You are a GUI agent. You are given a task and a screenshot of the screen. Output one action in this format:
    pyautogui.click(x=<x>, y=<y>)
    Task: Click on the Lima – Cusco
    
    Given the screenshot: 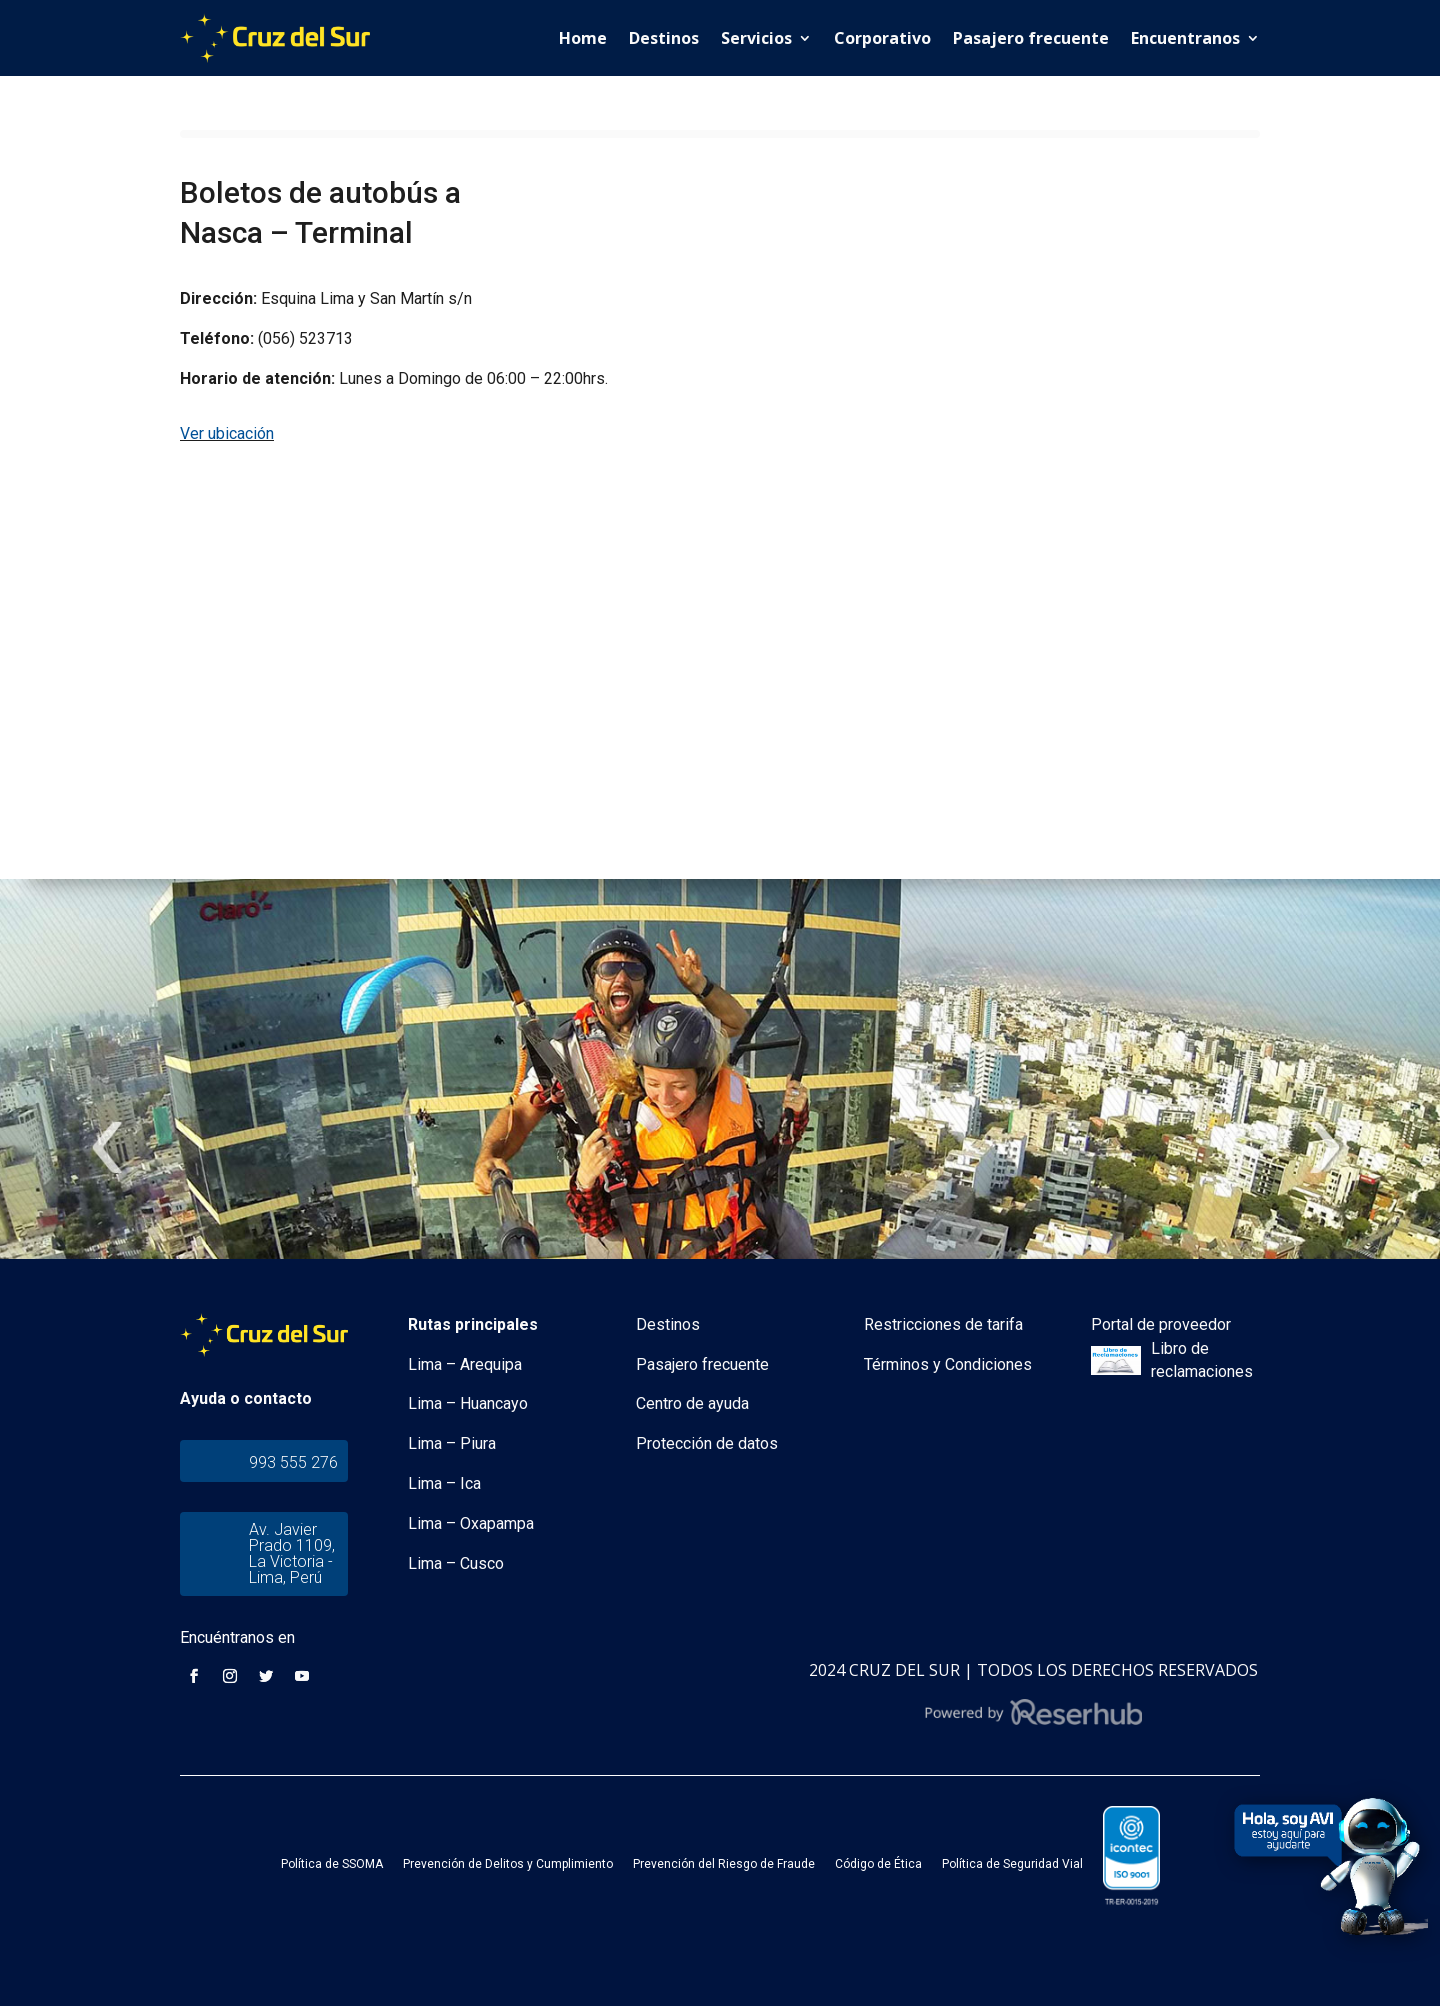 What is the action you would take?
    pyautogui.click(x=456, y=1563)
    